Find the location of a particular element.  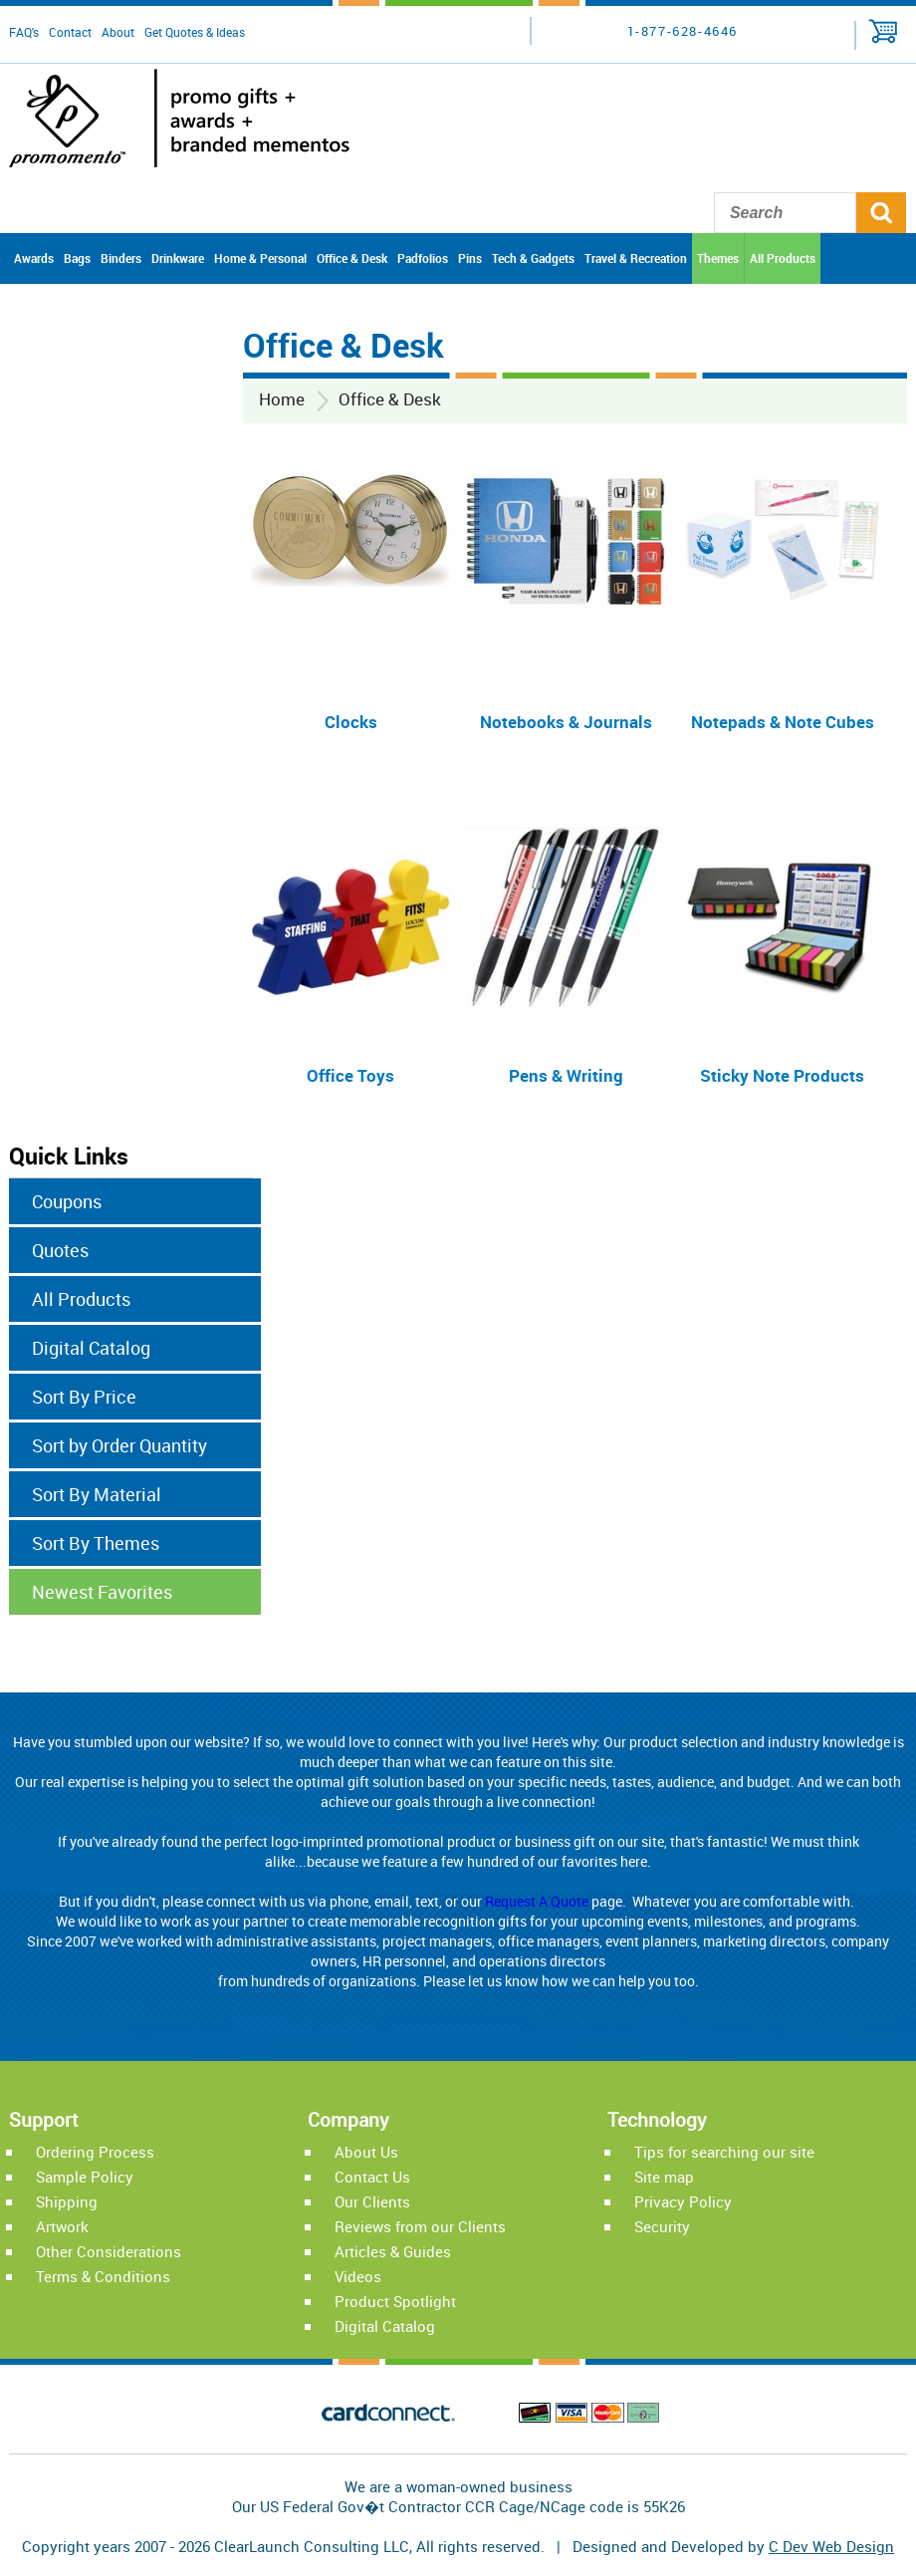

Sort By Price is located at coordinates (84, 1397).